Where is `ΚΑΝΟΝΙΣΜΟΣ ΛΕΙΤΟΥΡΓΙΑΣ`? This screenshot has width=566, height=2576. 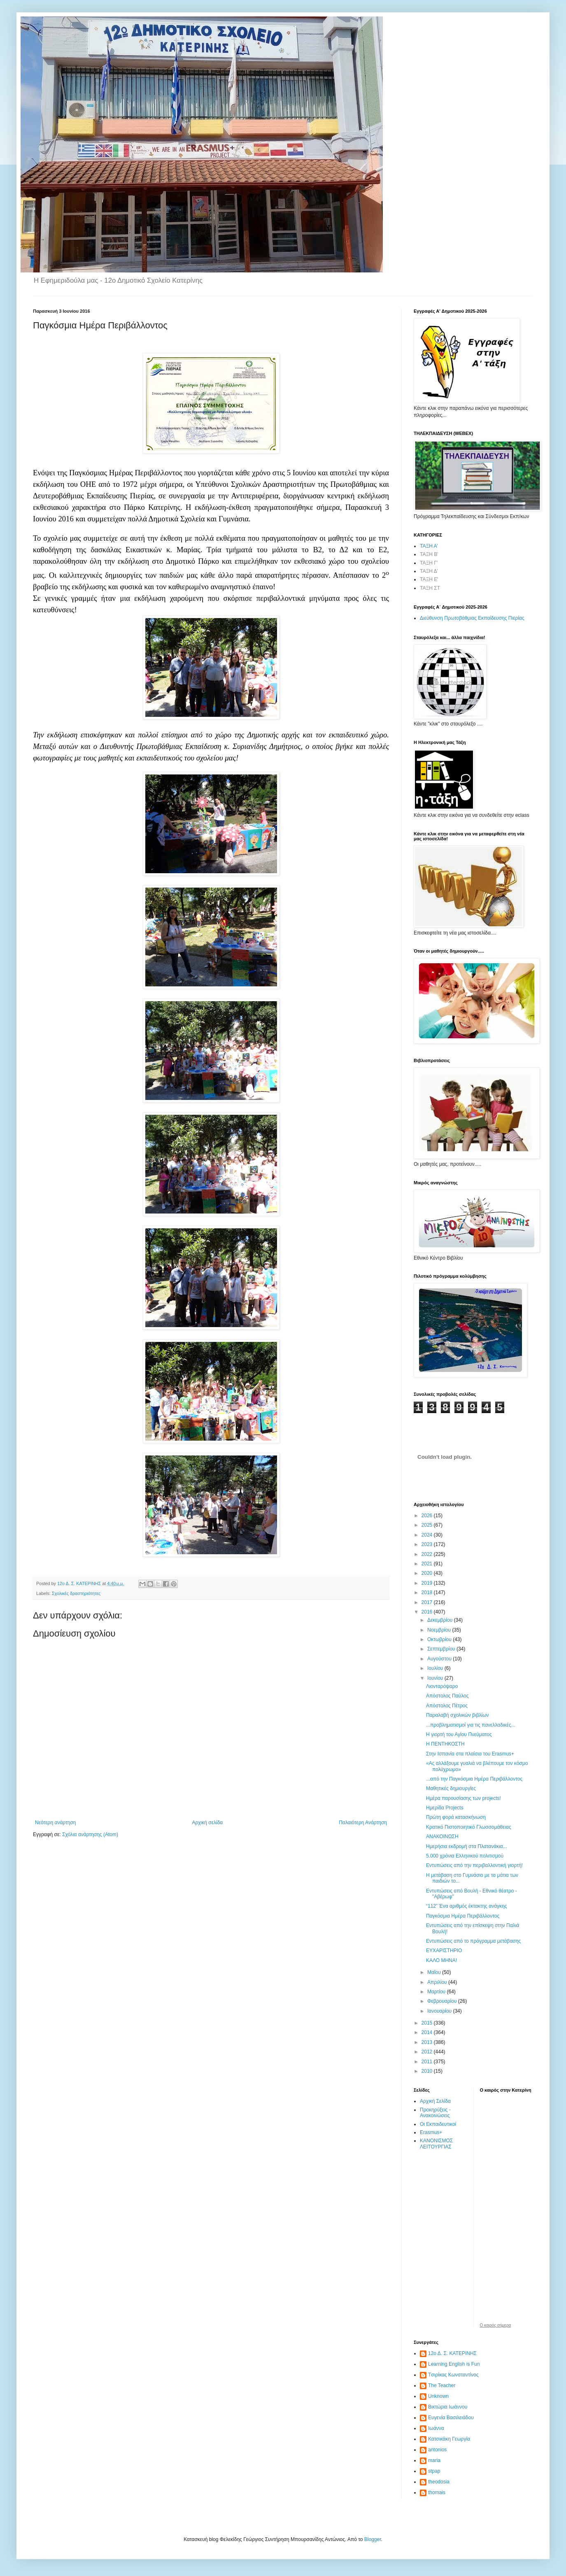
ΚΑΝΟΝΙΣΜΟΣ ΛΕΙΤΟΥΡΓΙΑΣ is located at coordinates (436, 2143).